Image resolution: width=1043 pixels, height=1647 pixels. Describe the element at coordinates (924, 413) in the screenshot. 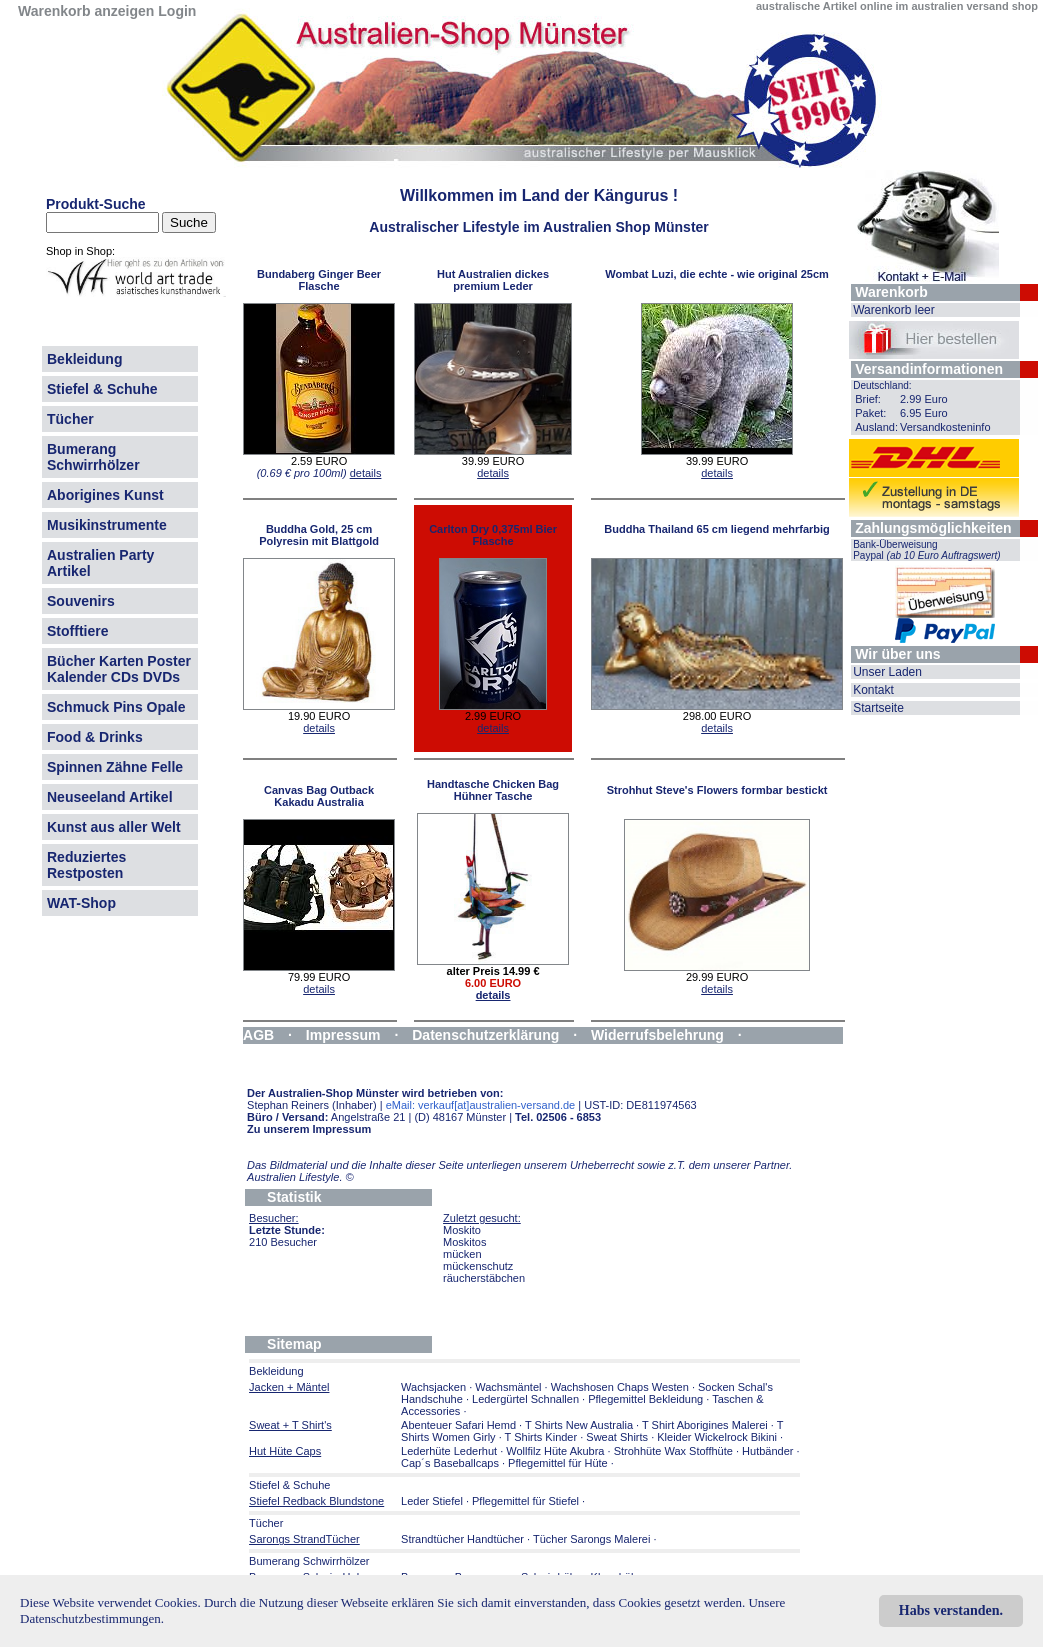

I see `6.95 Euro` at that location.